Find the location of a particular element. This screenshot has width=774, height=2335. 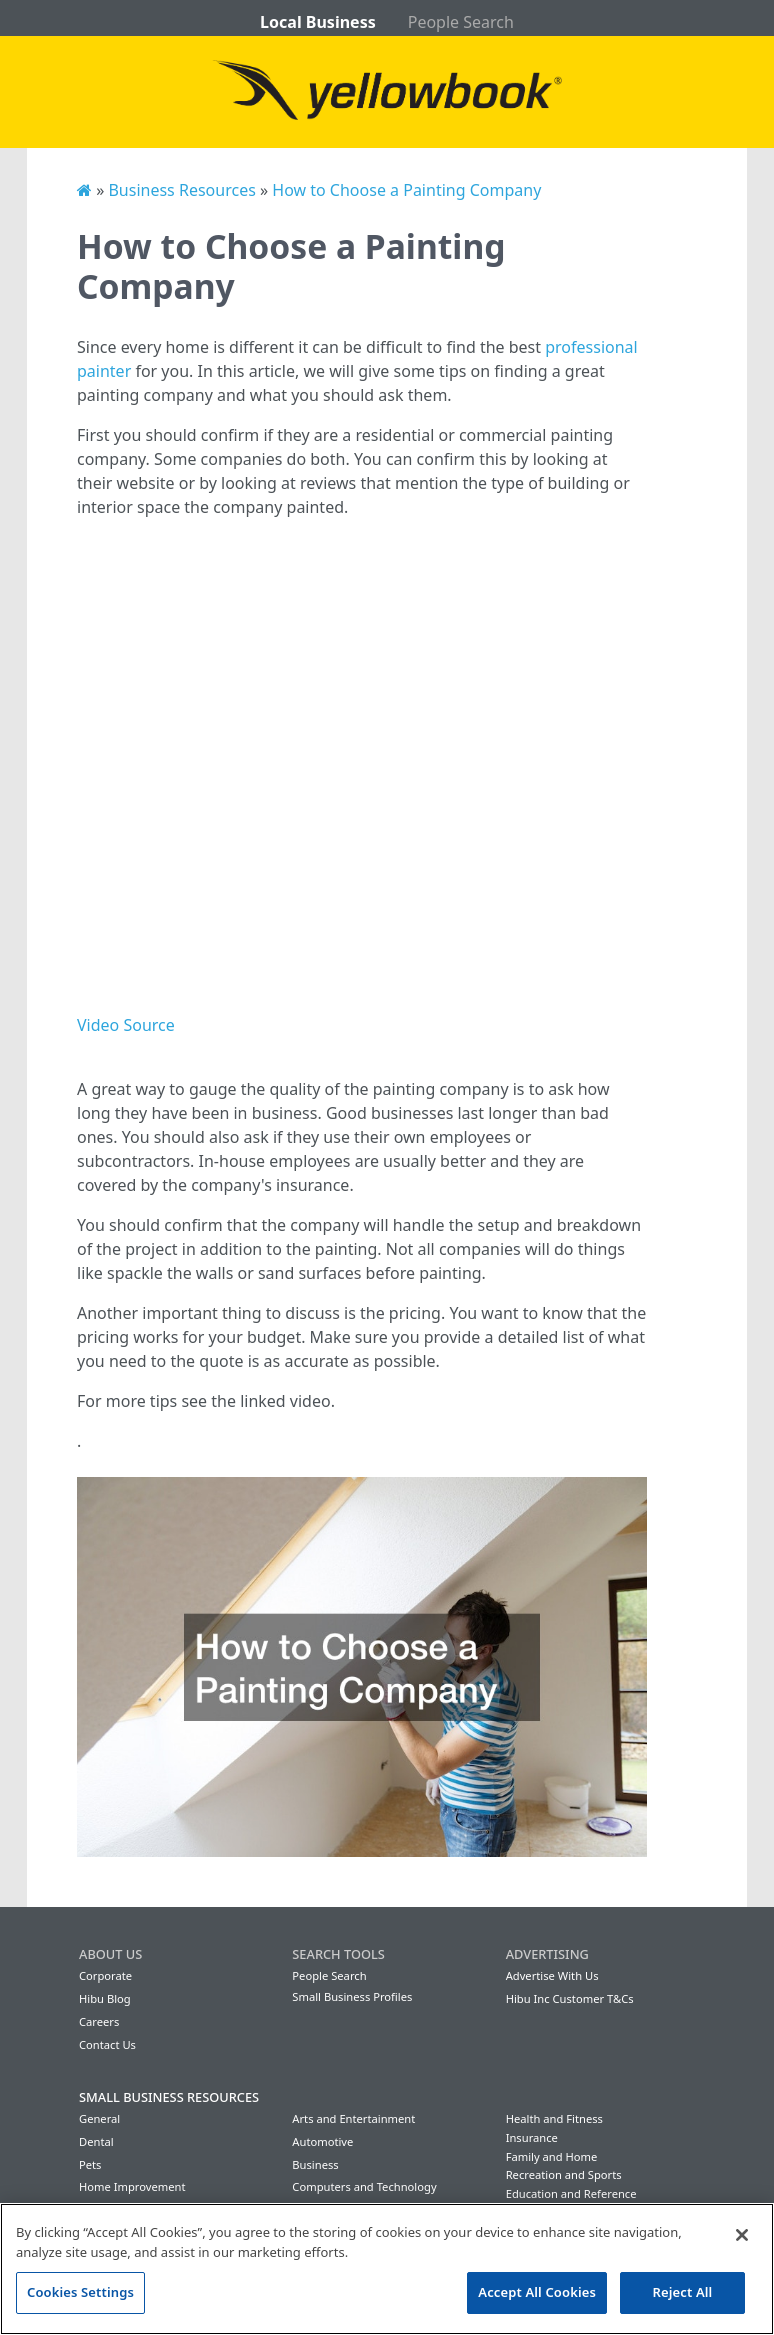

Local Business is located at coordinates (318, 22).